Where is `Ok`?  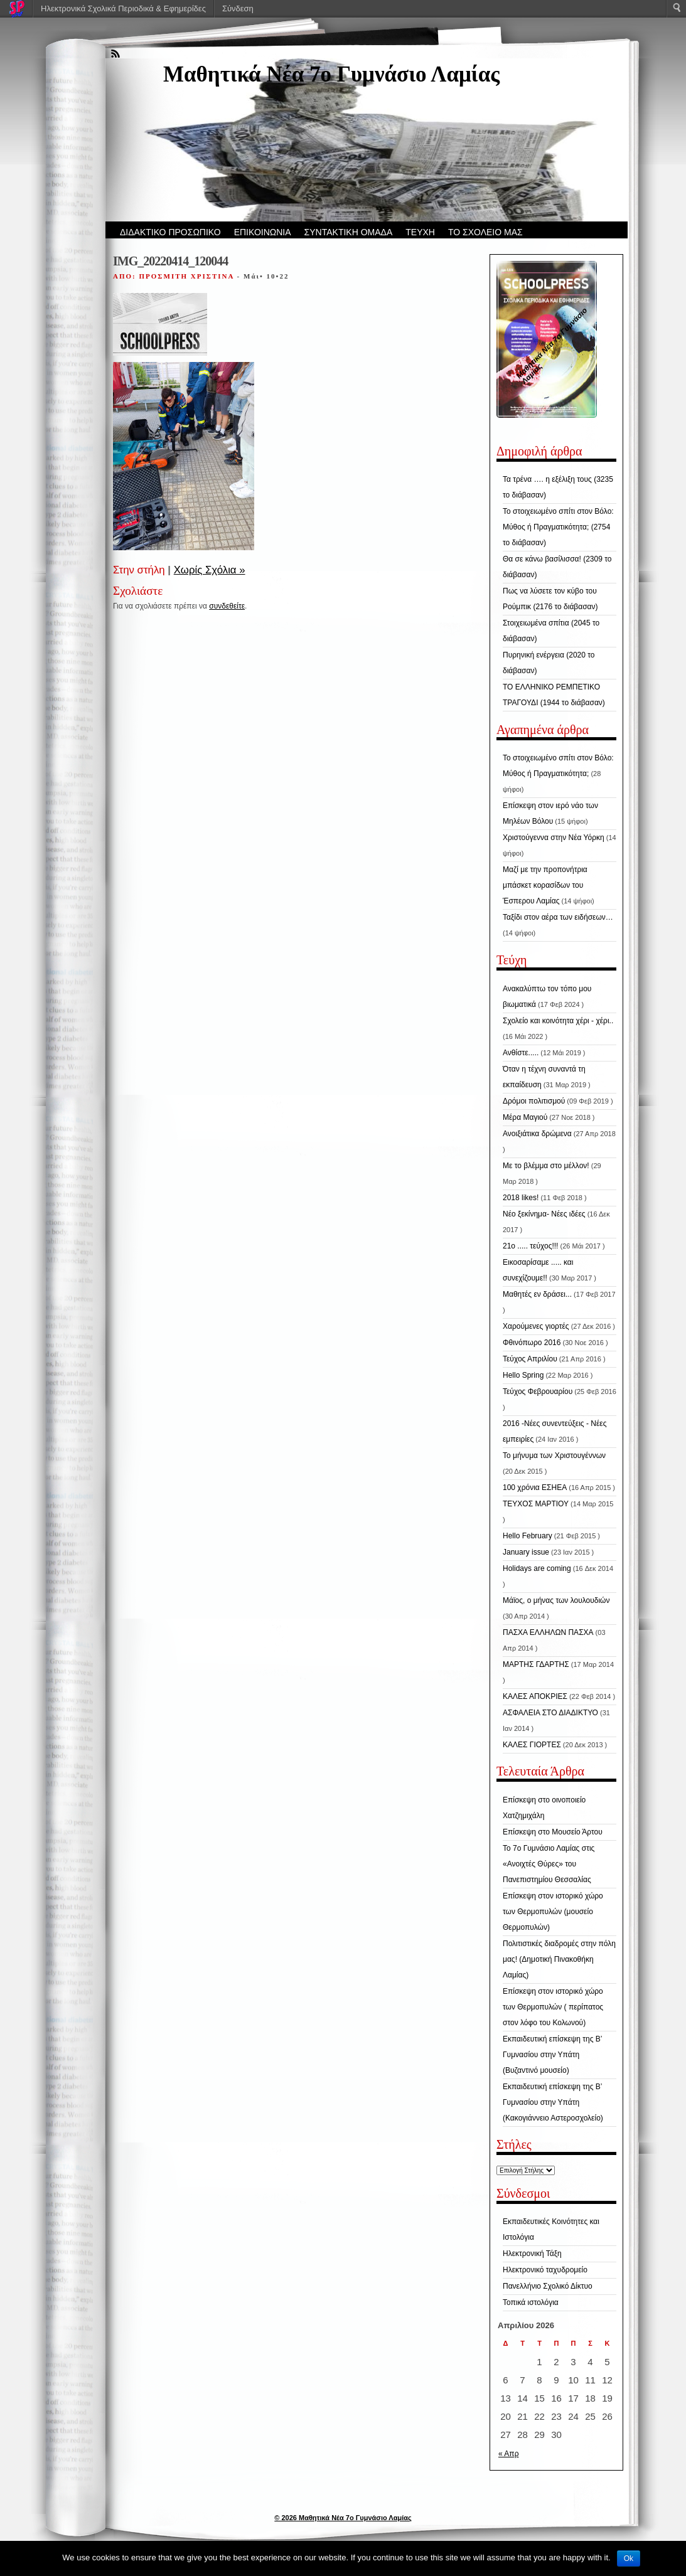 Ok is located at coordinates (628, 2558).